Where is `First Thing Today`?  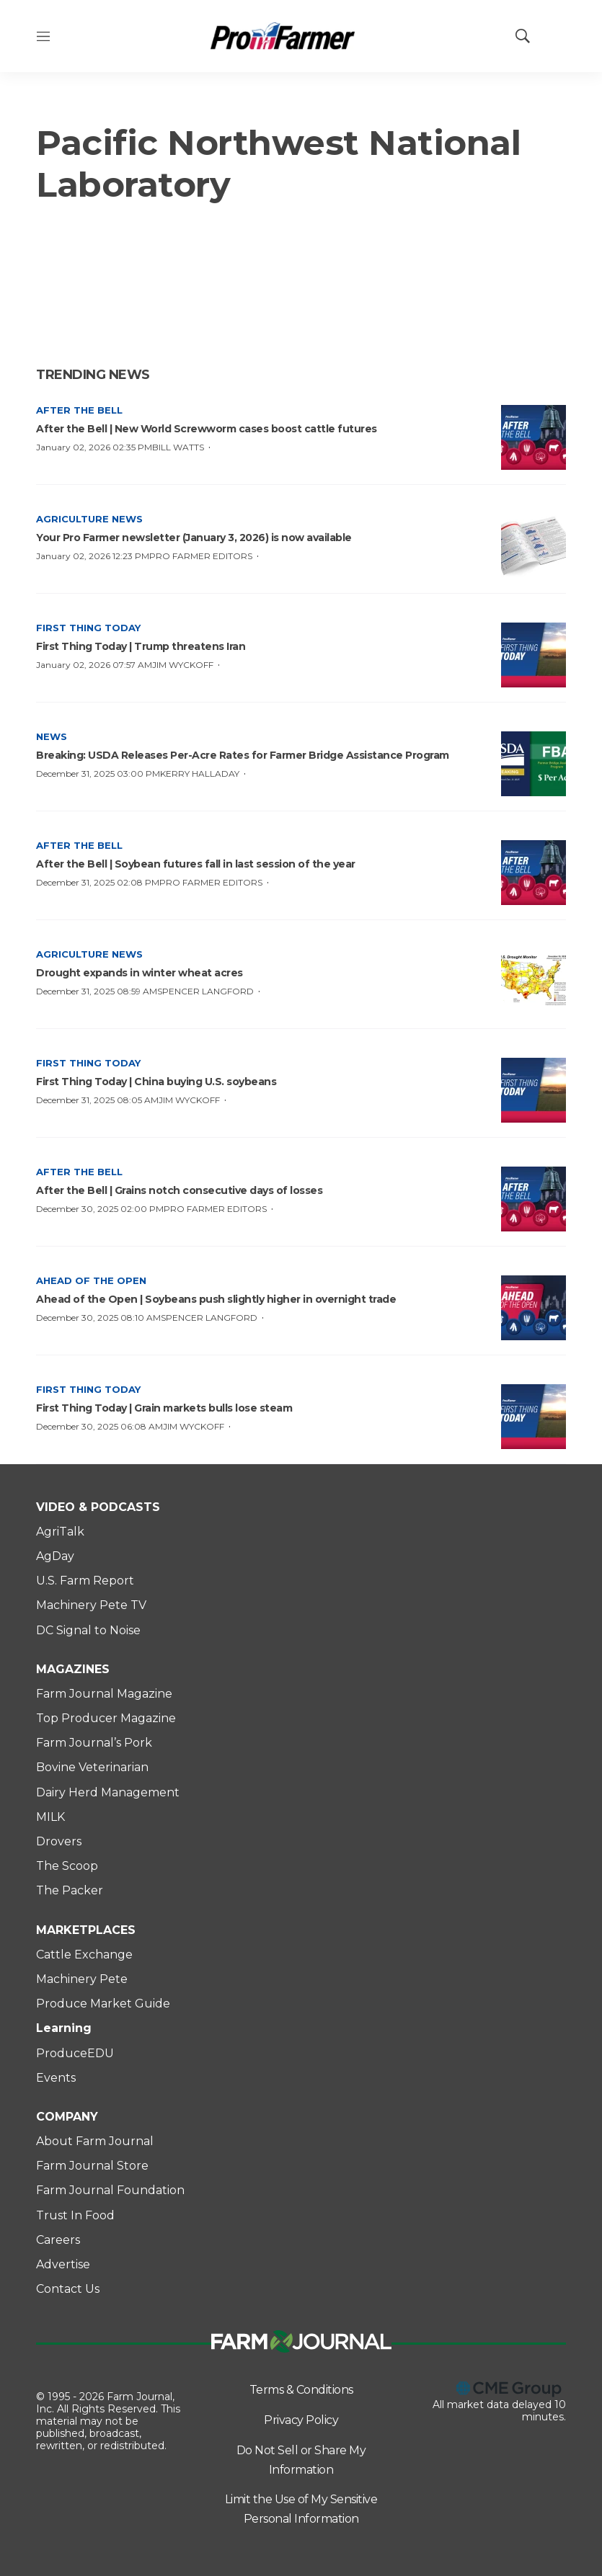
First Thing Today is located at coordinates (88, 627).